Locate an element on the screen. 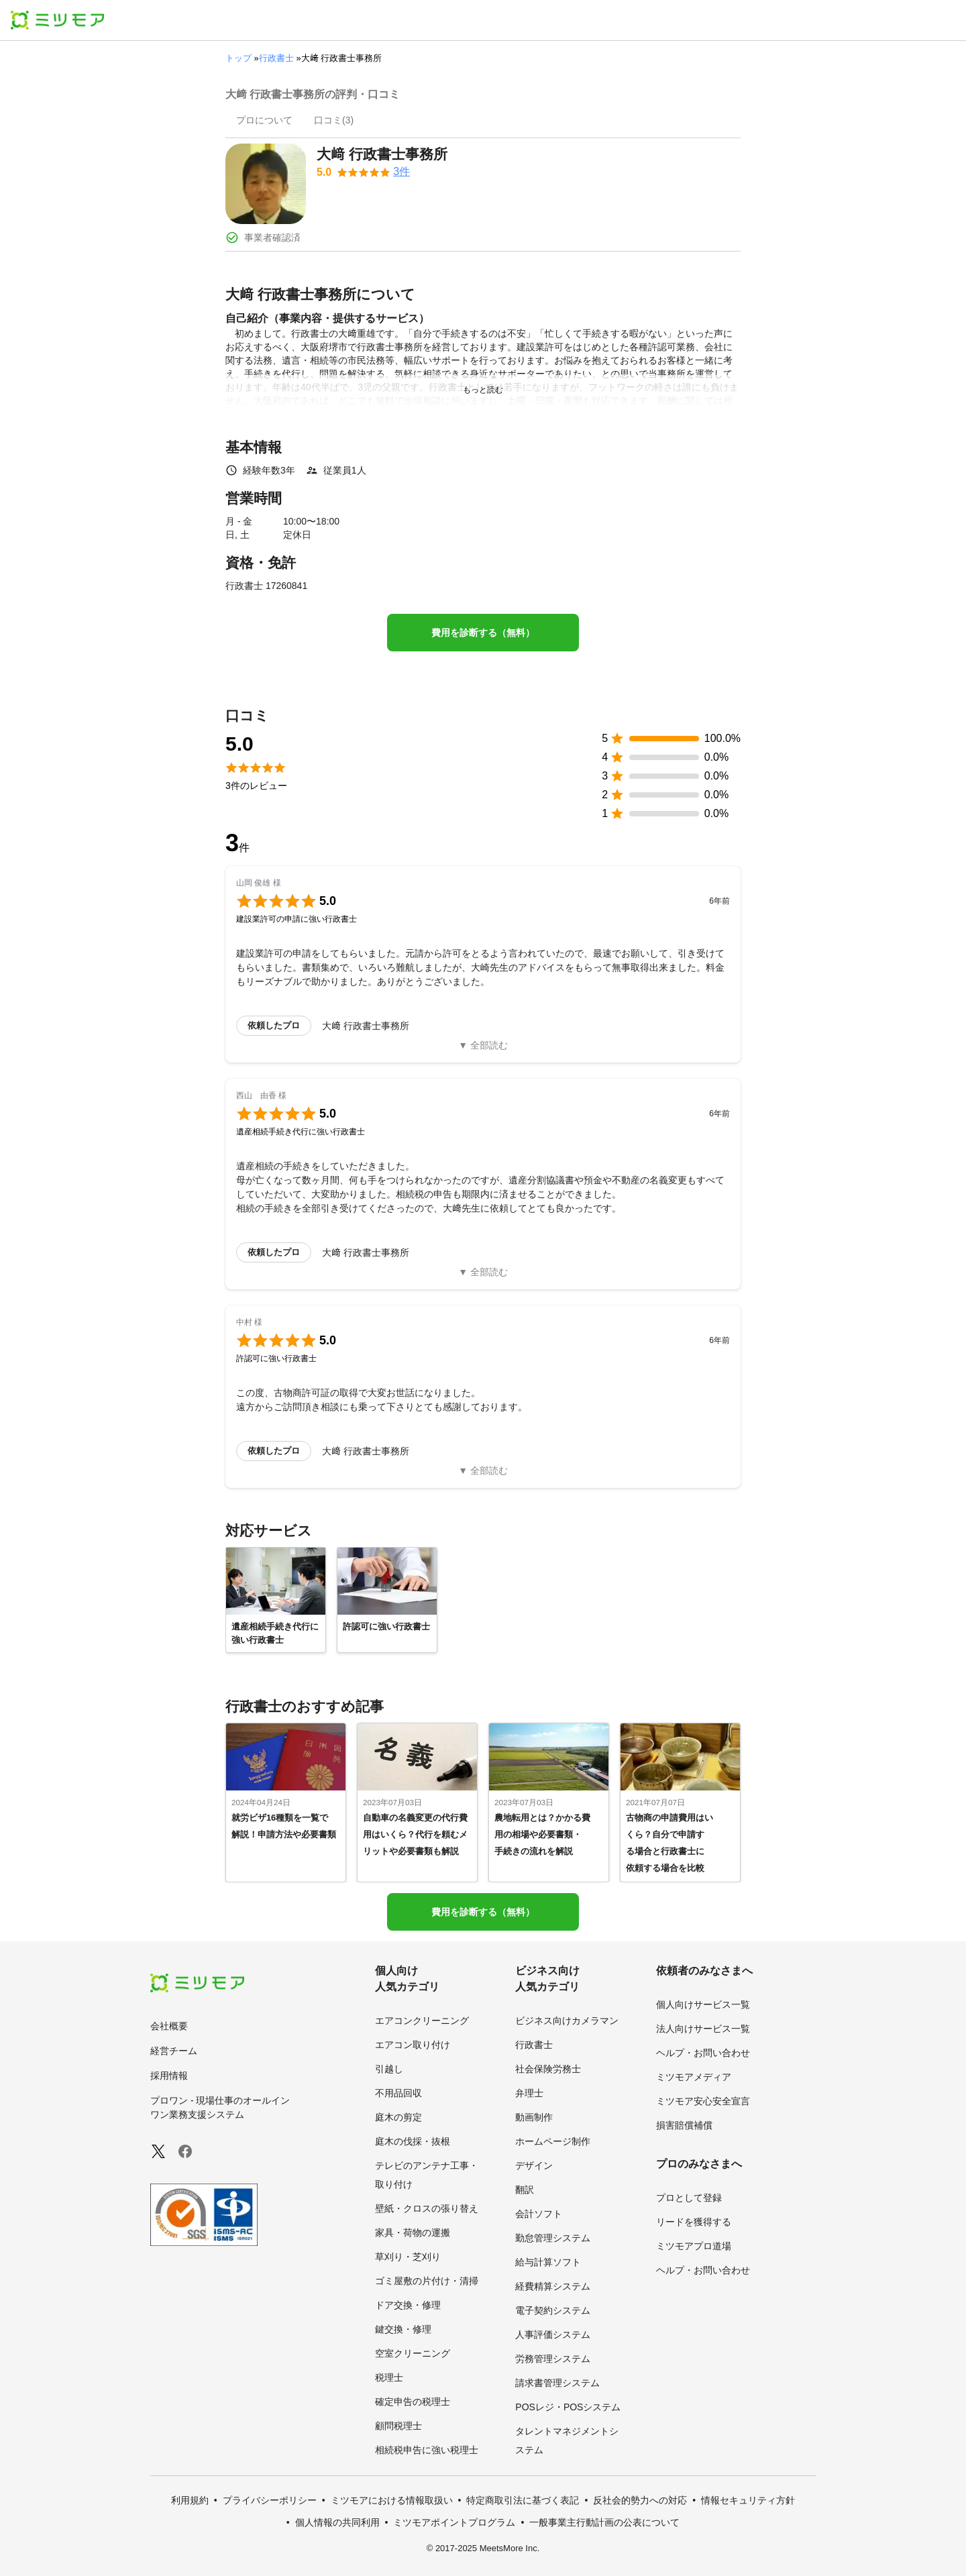 This screenshot has width=966, height=2576. 請求書管理システム is located at coordinates (557, 2382).